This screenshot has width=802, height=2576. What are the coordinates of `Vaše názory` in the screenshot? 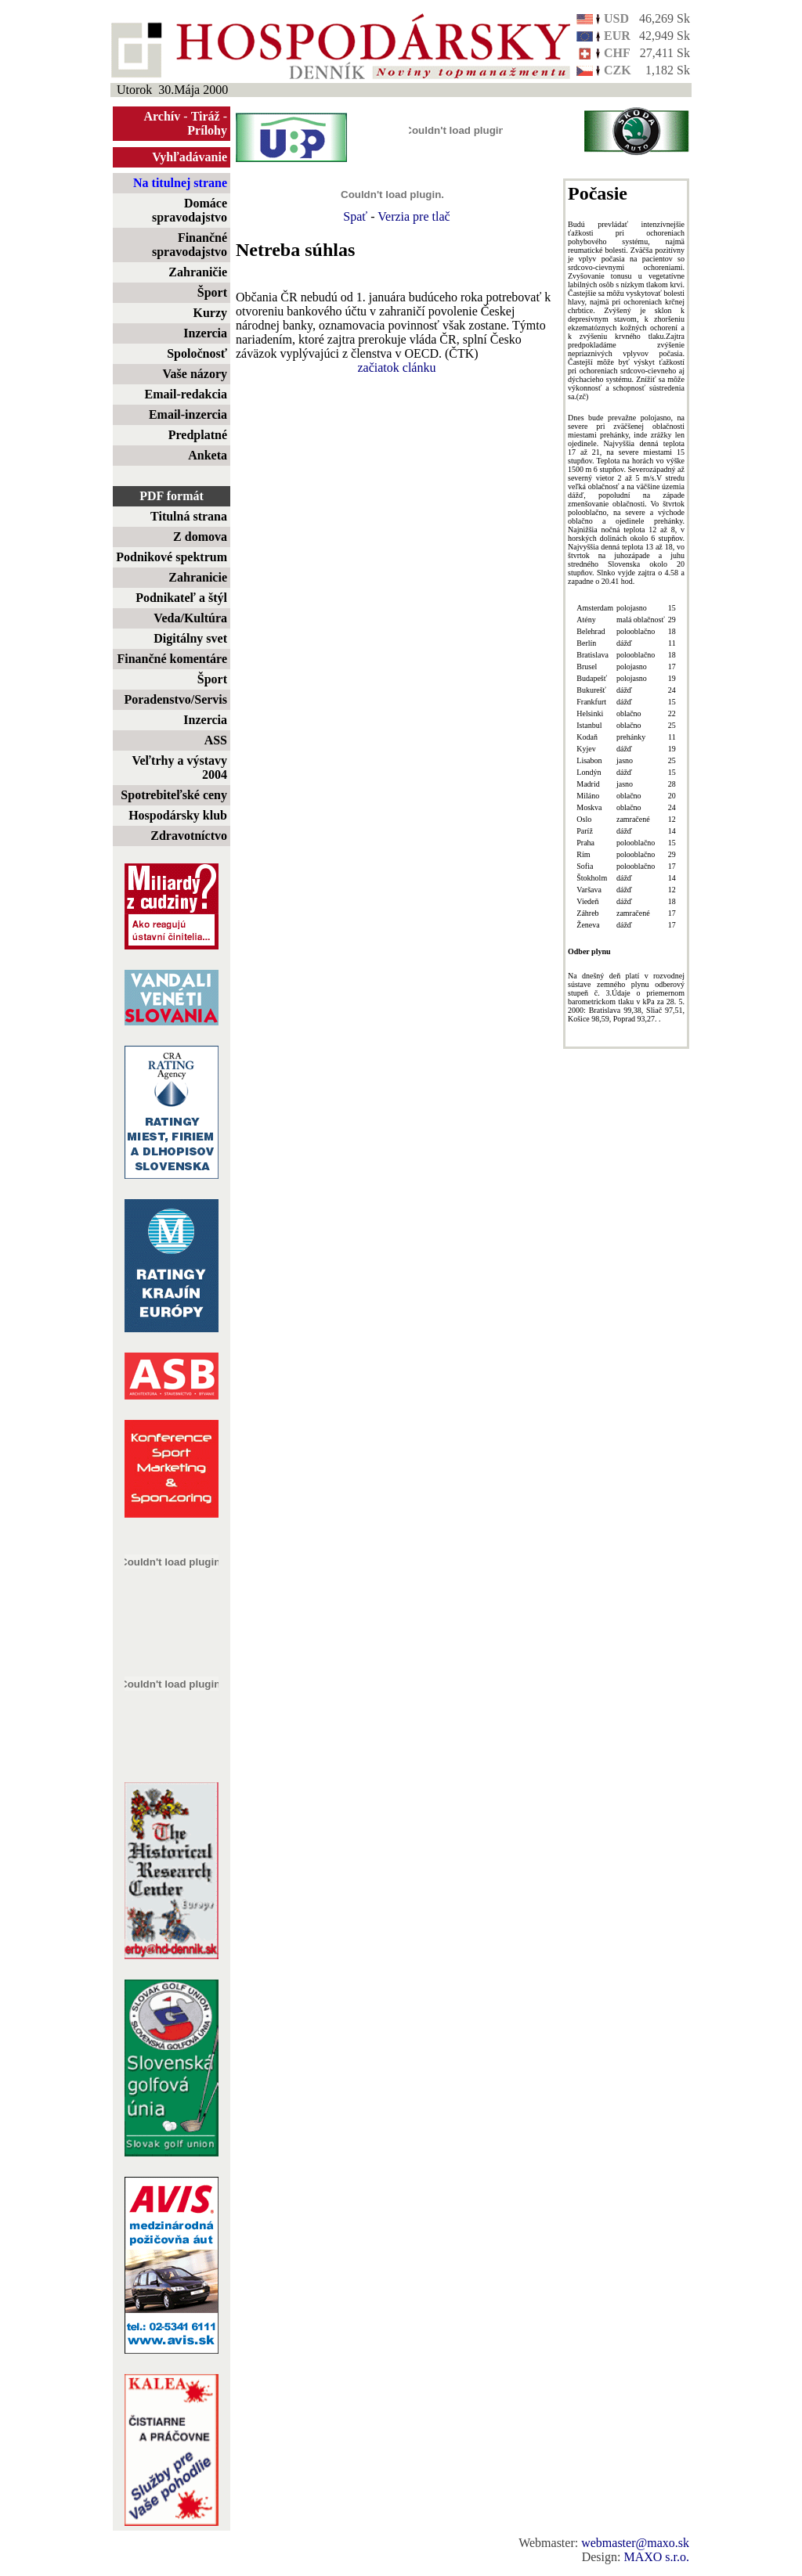 It's located at (194, 373).